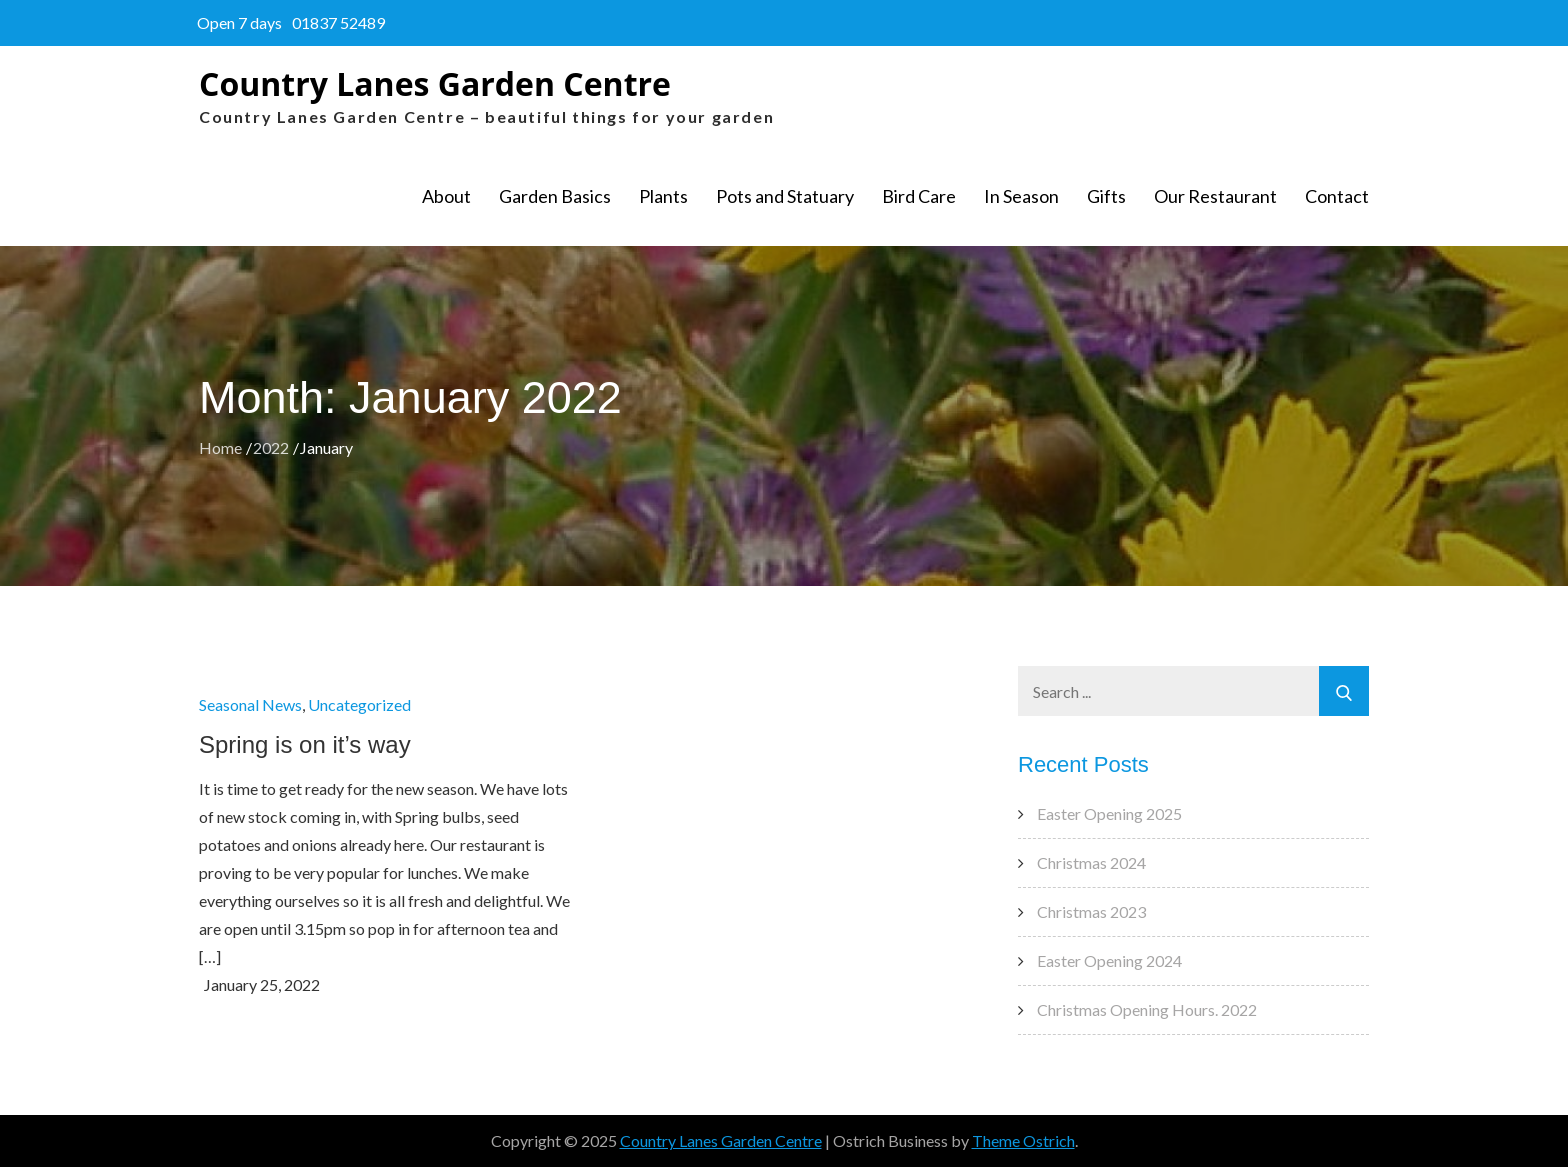 The height and width of the screenshot is (1167, 1568). I want to click on Spring is on it’s way, so click(305, 744).